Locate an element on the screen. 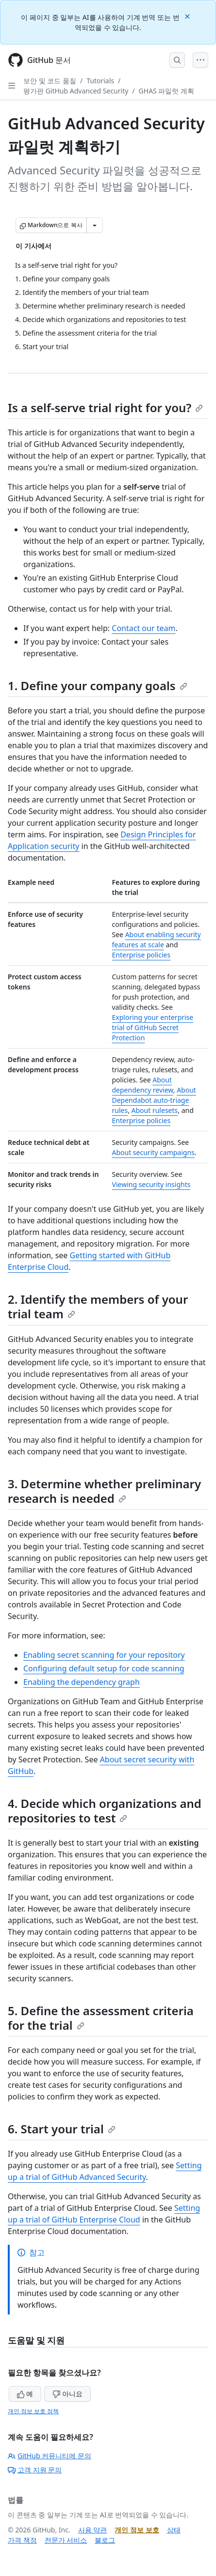 This screenshot has height=2576, width=216. Configuring default setup for code scanning is located at coordinates (103, 1668).